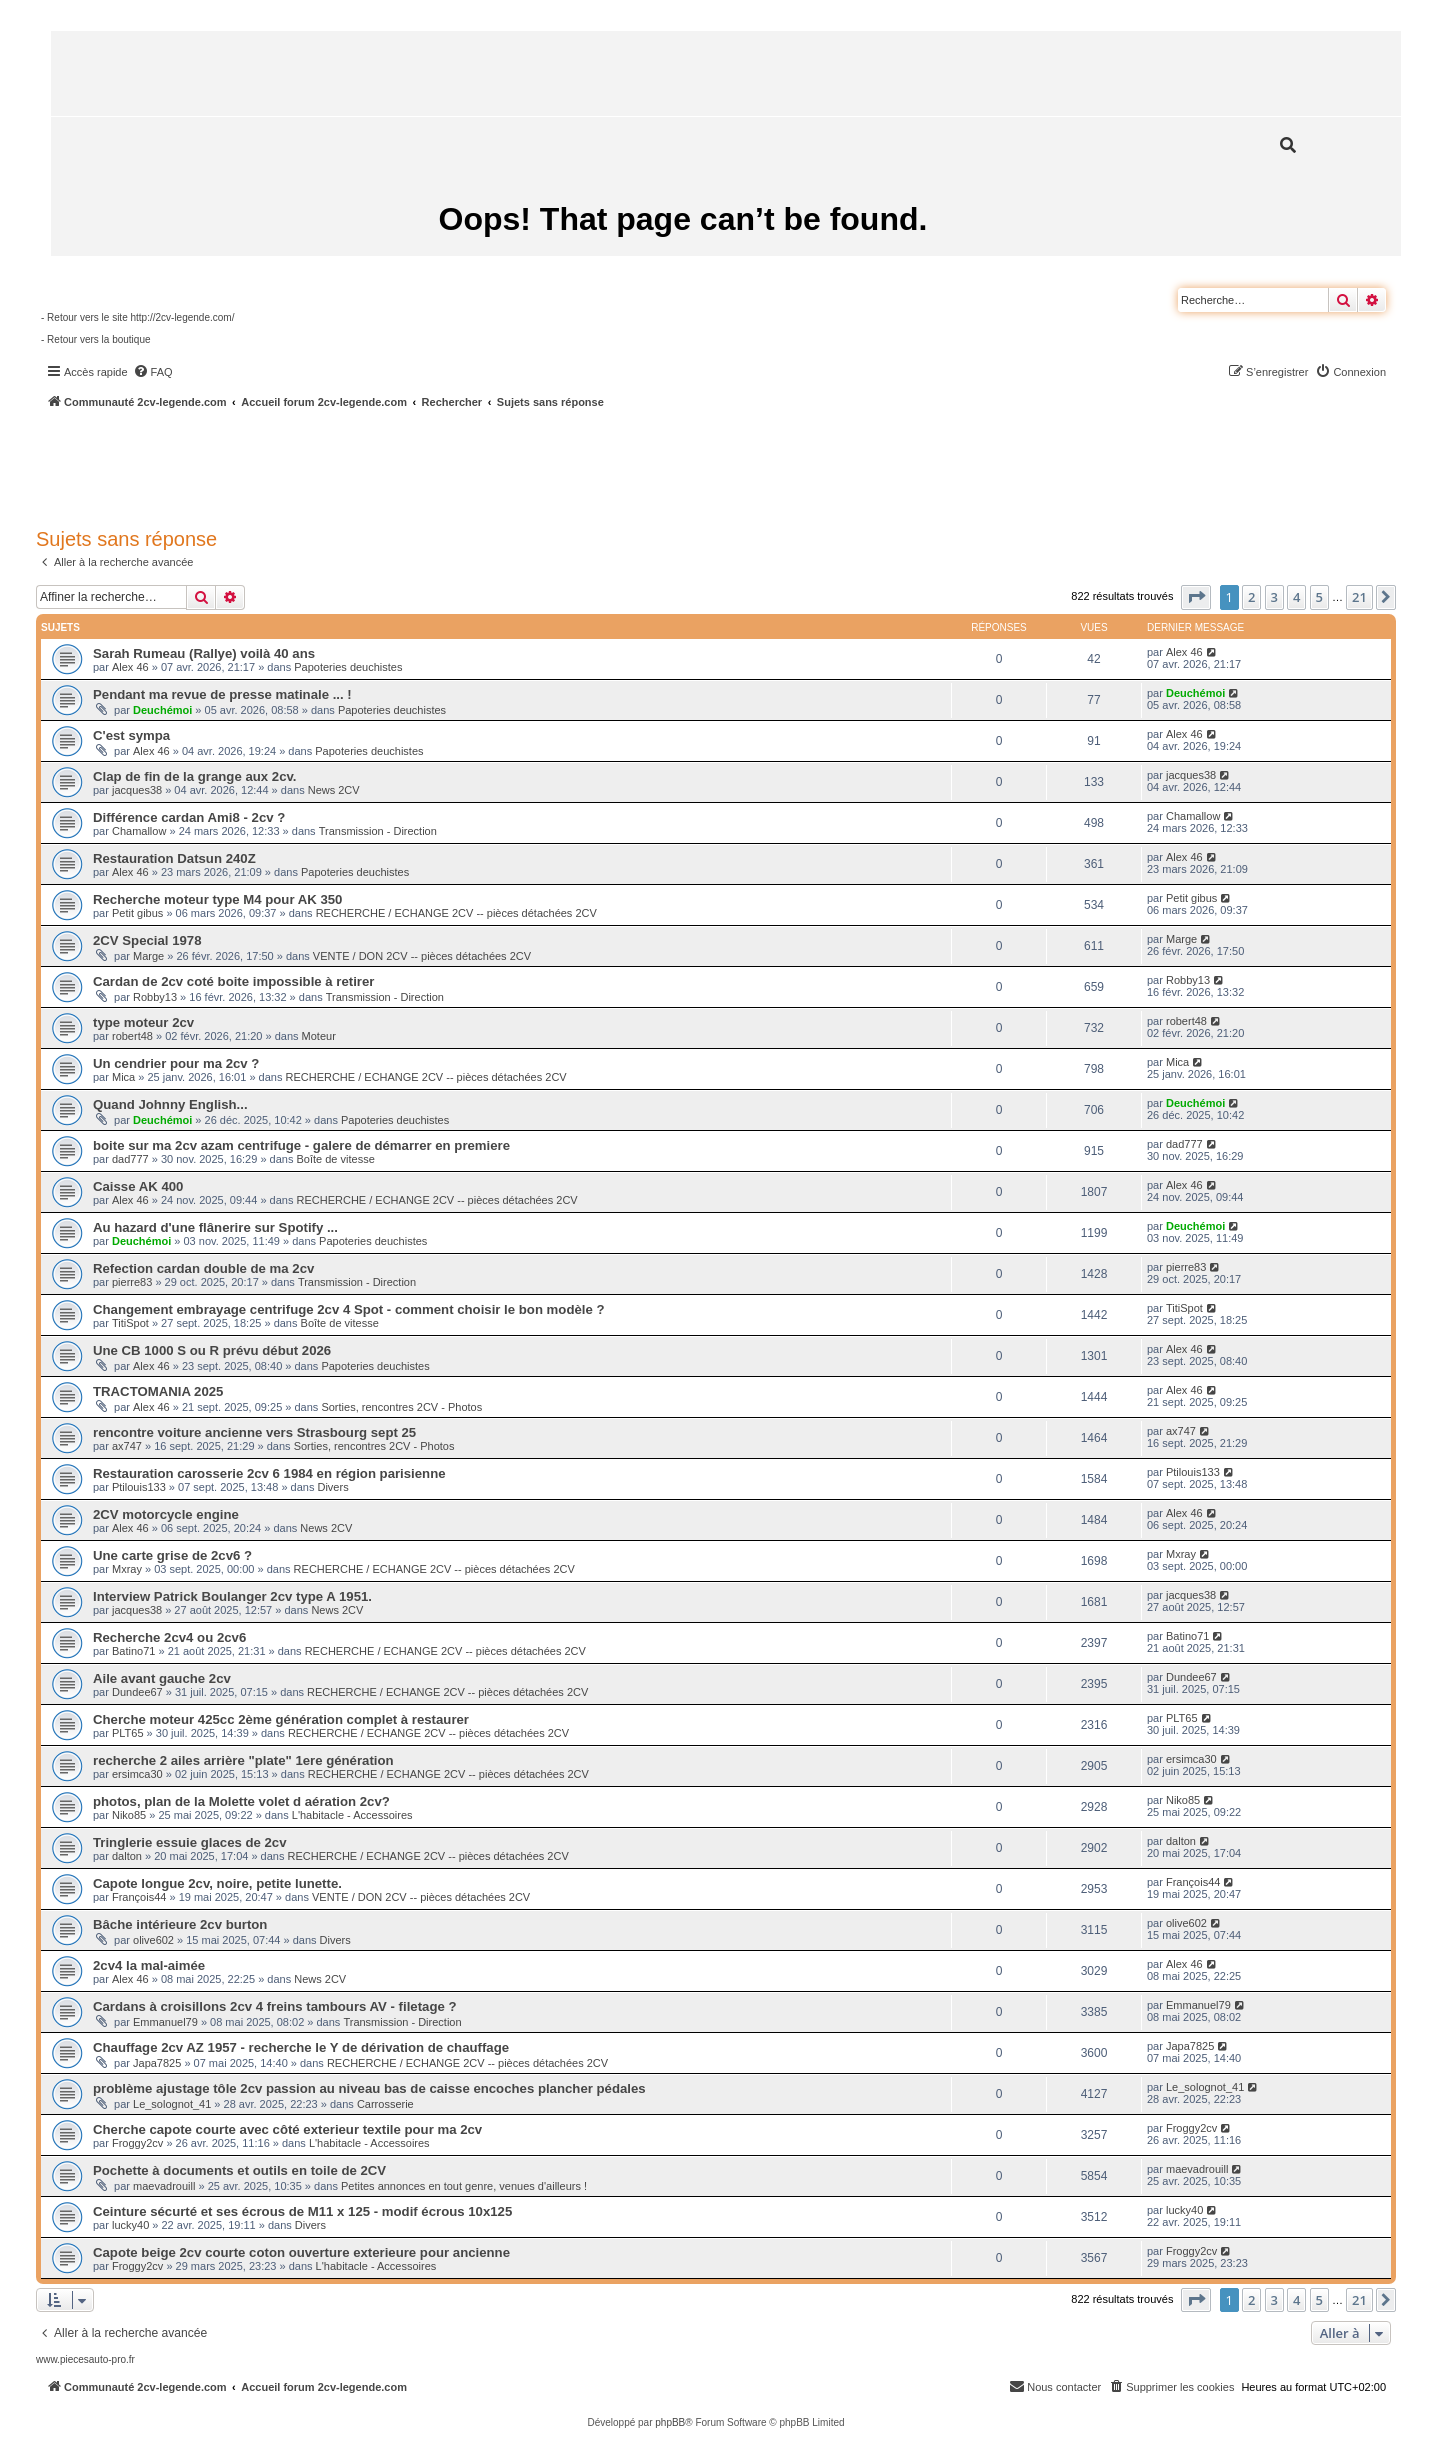  What do you see at coordinates (190, 1842) in the screenshot?
I see `Tringlerie essuie glaces de 2cv` at bounding box center [190, 1842].